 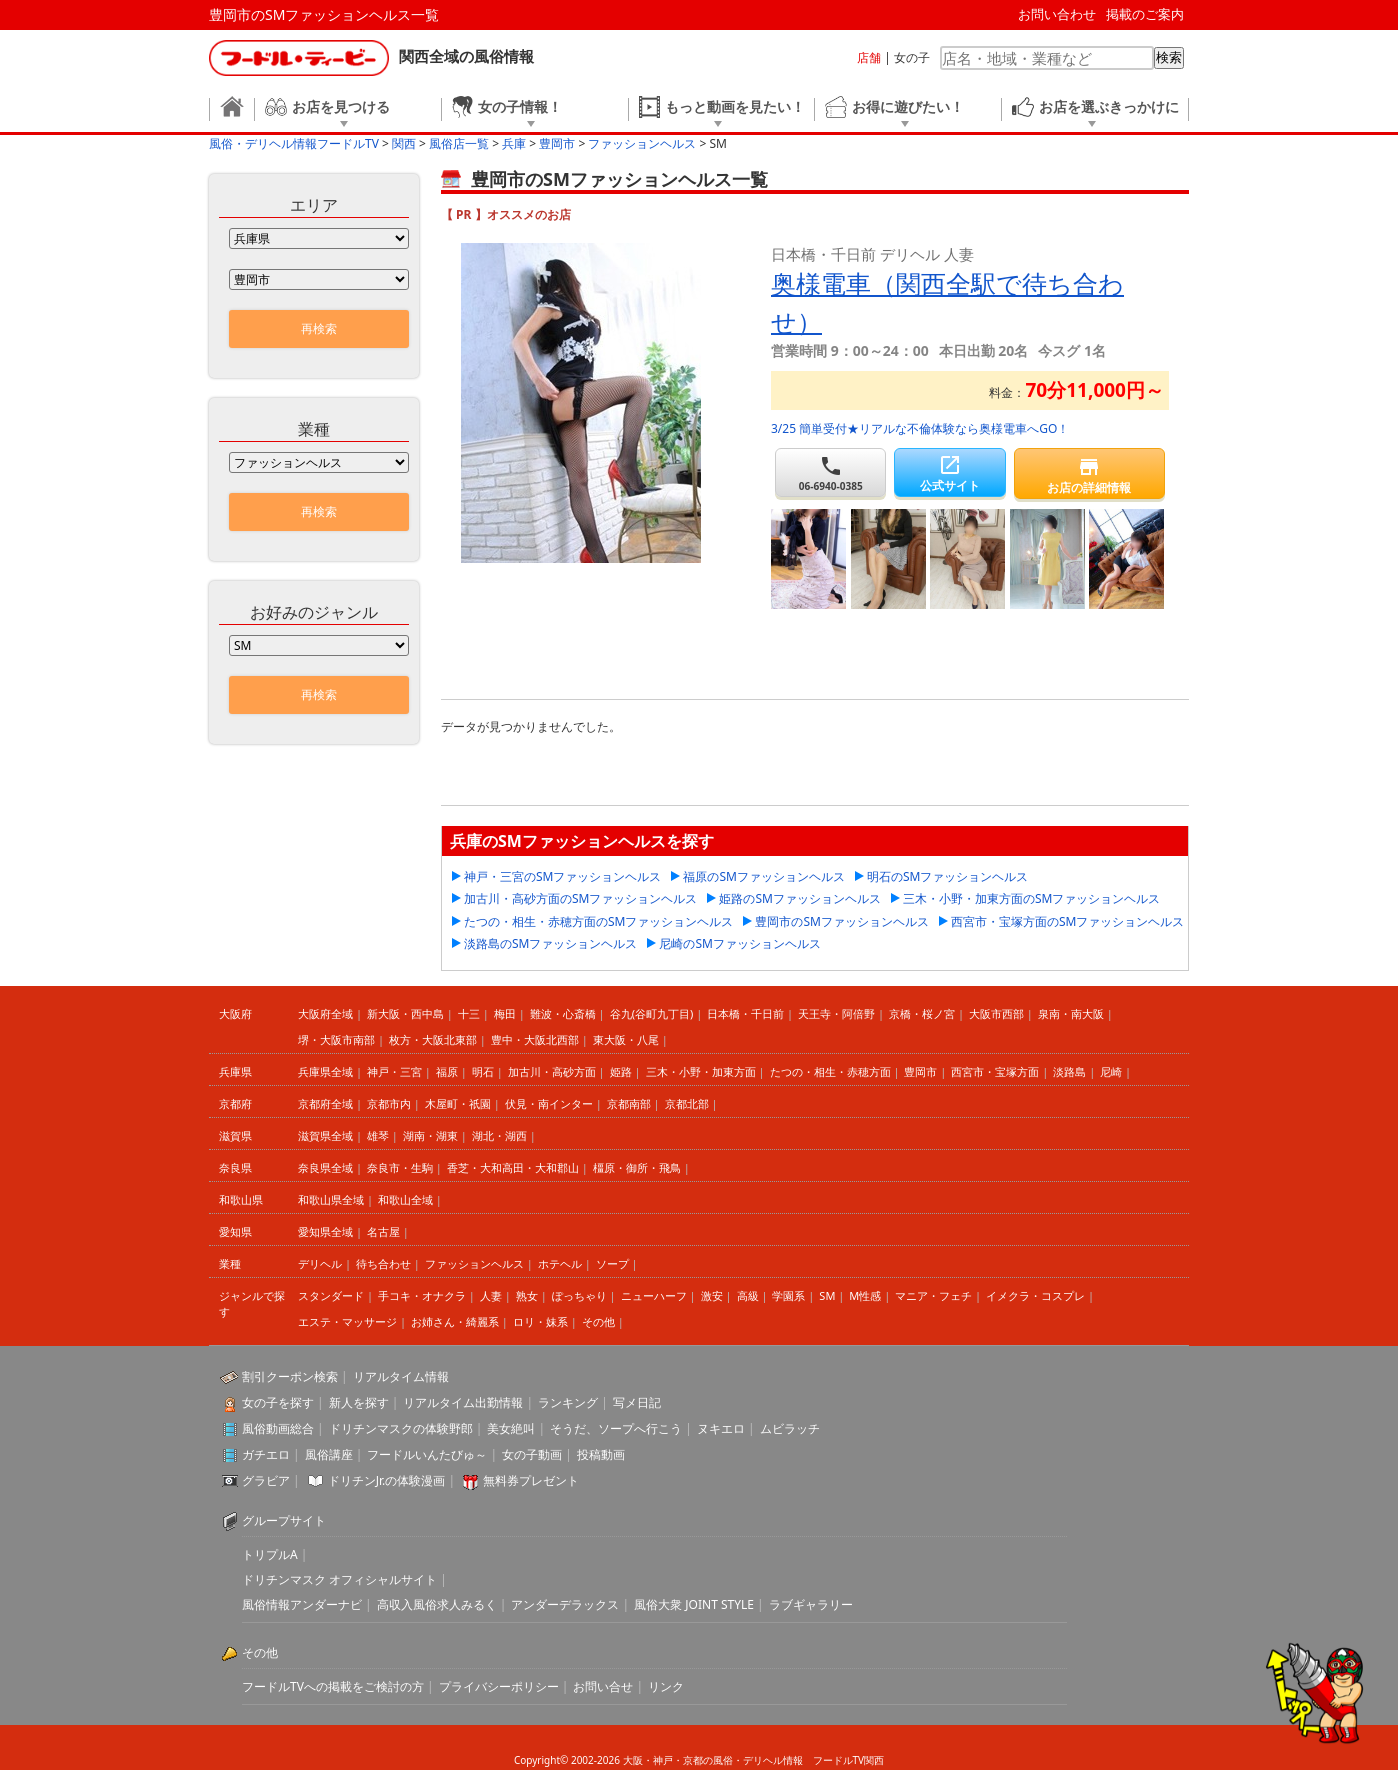 What do you see at coordinates (933, 1295) in the screenshot?
I see `マニア・フェチ` at bounding box center [933, 1295].